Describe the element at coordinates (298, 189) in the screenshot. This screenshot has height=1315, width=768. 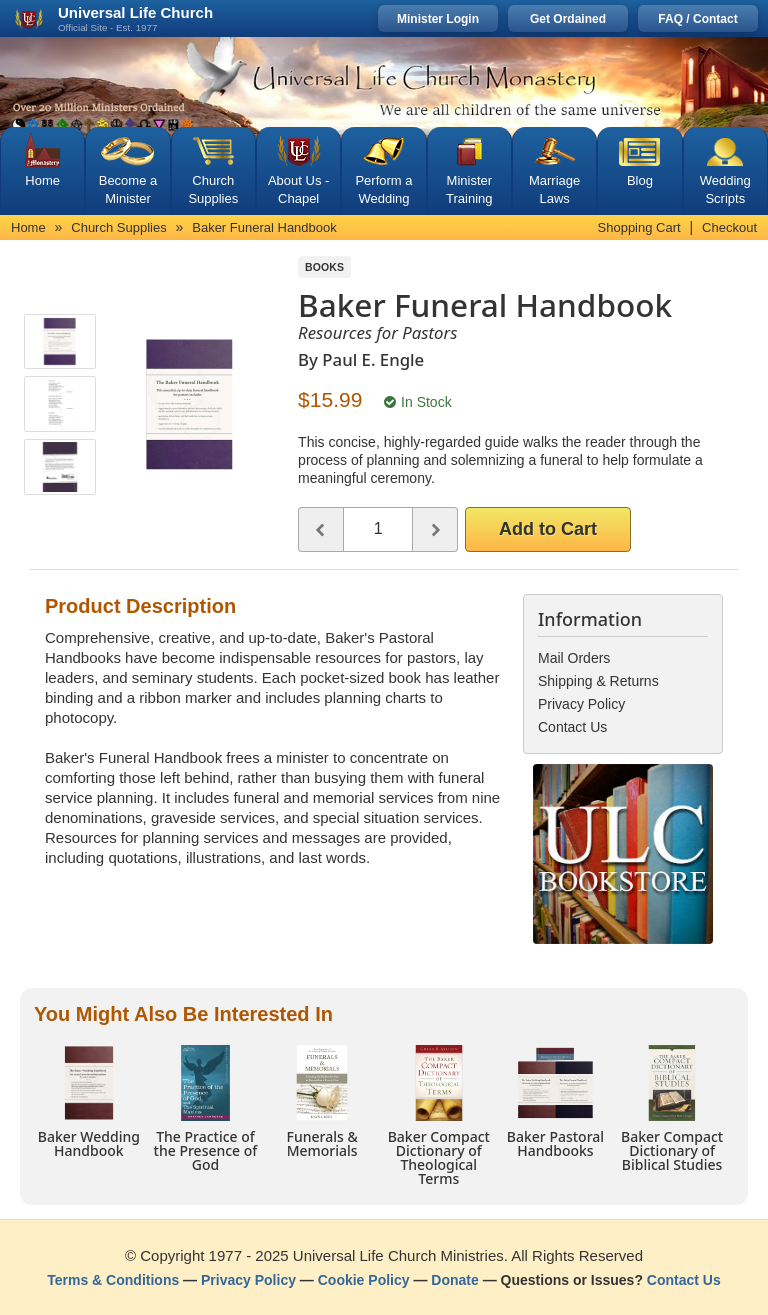
I see `About Us - Chapel` at that location.